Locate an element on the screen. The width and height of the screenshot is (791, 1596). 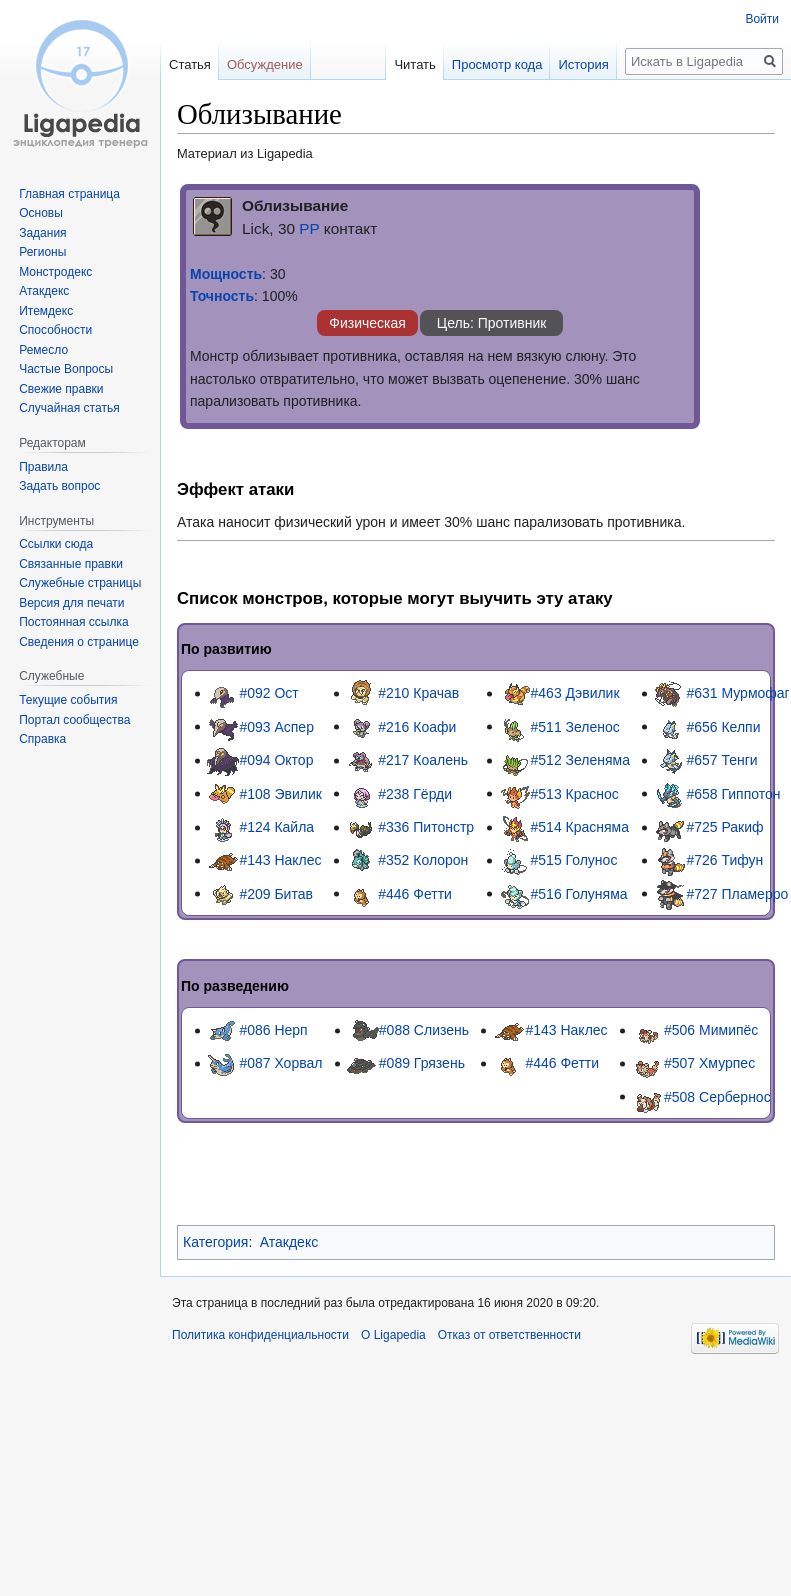
Способности is located at coordinates (55, 330).